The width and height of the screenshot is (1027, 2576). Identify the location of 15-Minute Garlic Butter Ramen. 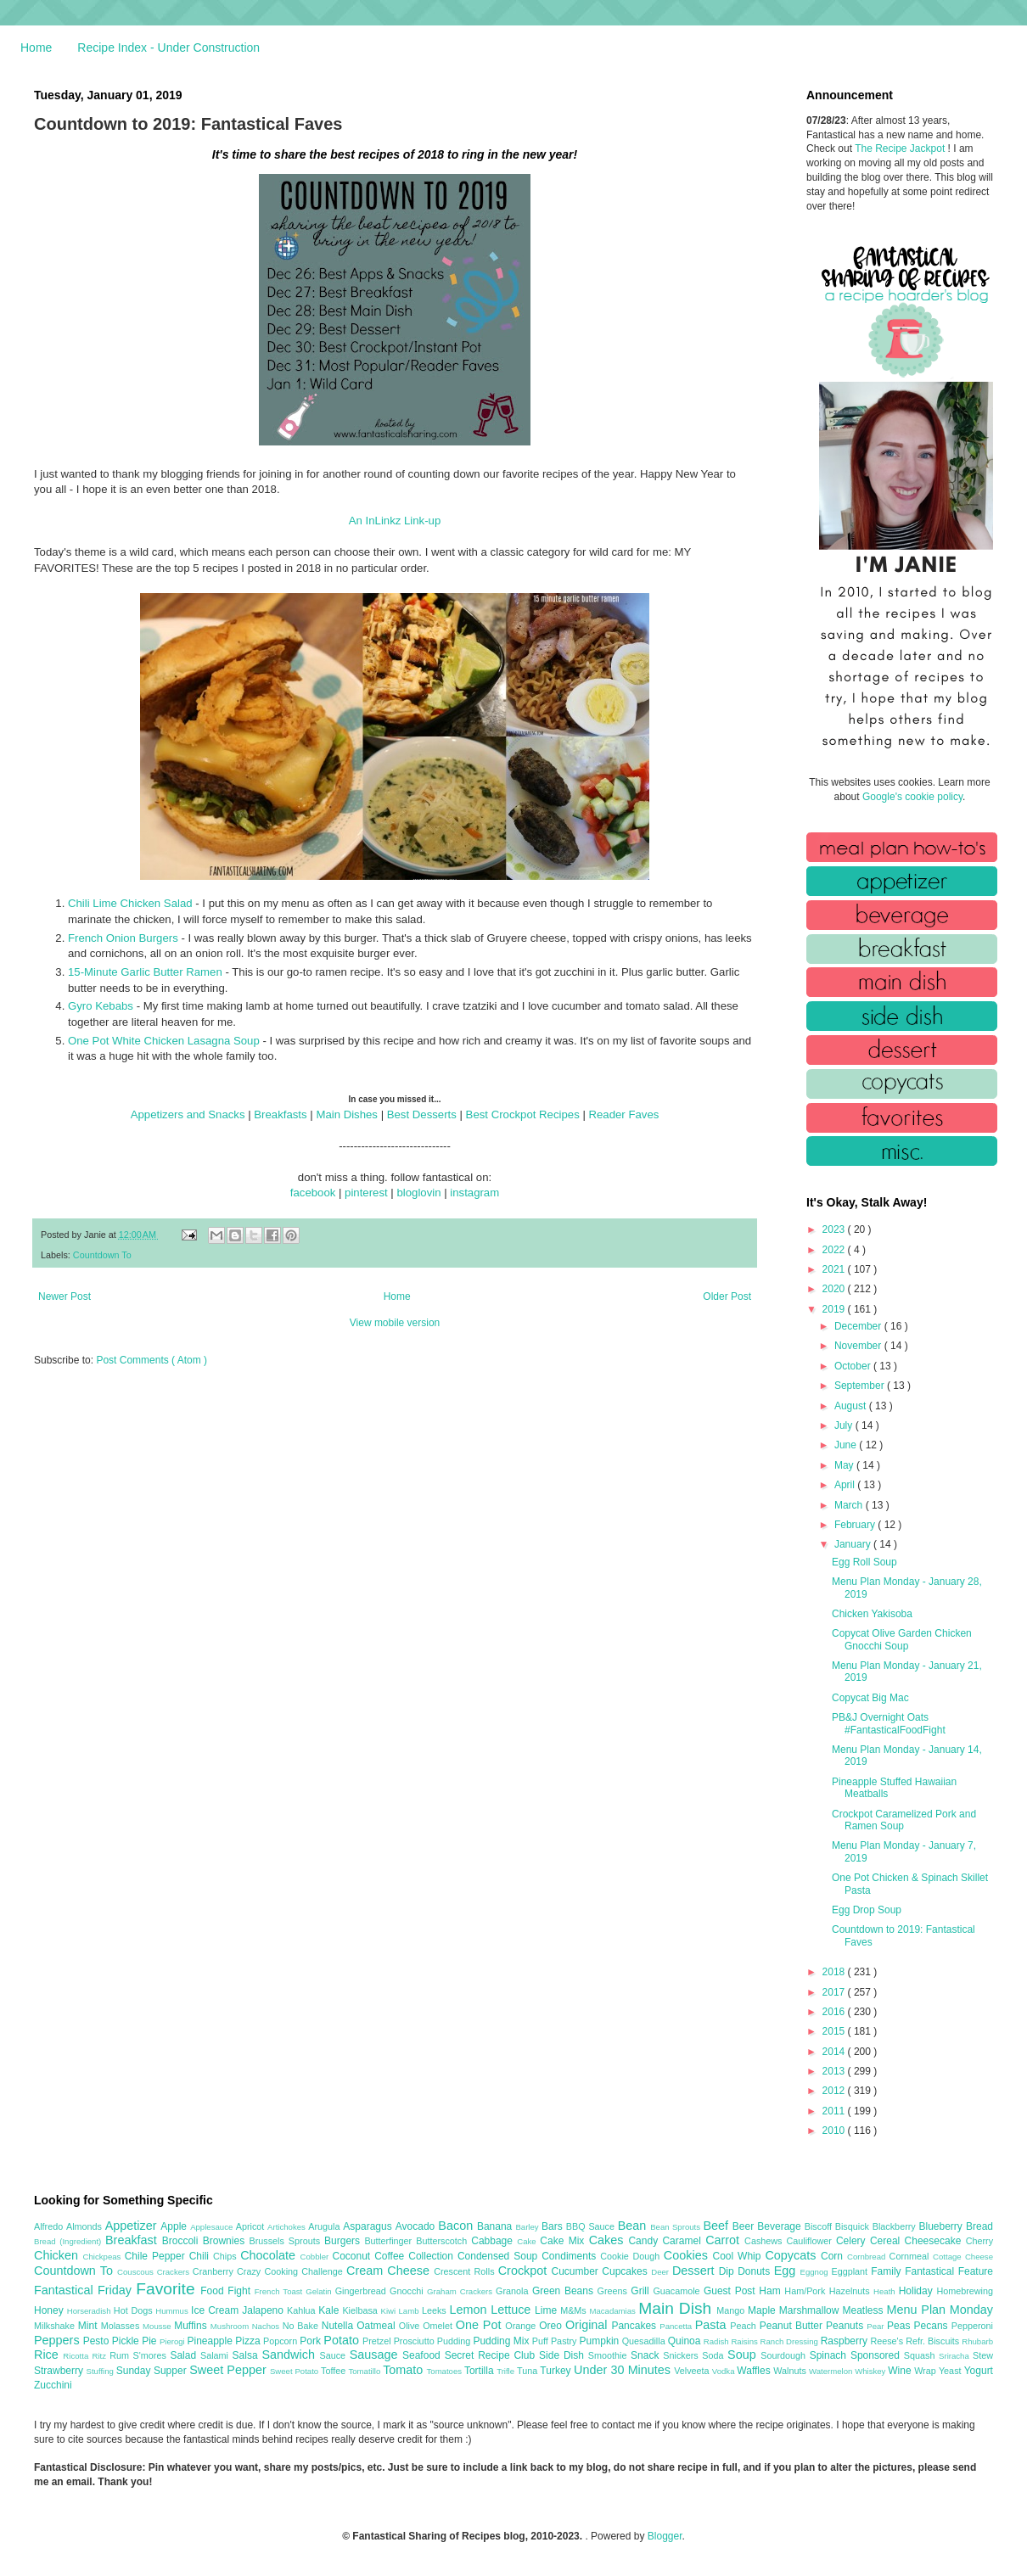
(145, 972).